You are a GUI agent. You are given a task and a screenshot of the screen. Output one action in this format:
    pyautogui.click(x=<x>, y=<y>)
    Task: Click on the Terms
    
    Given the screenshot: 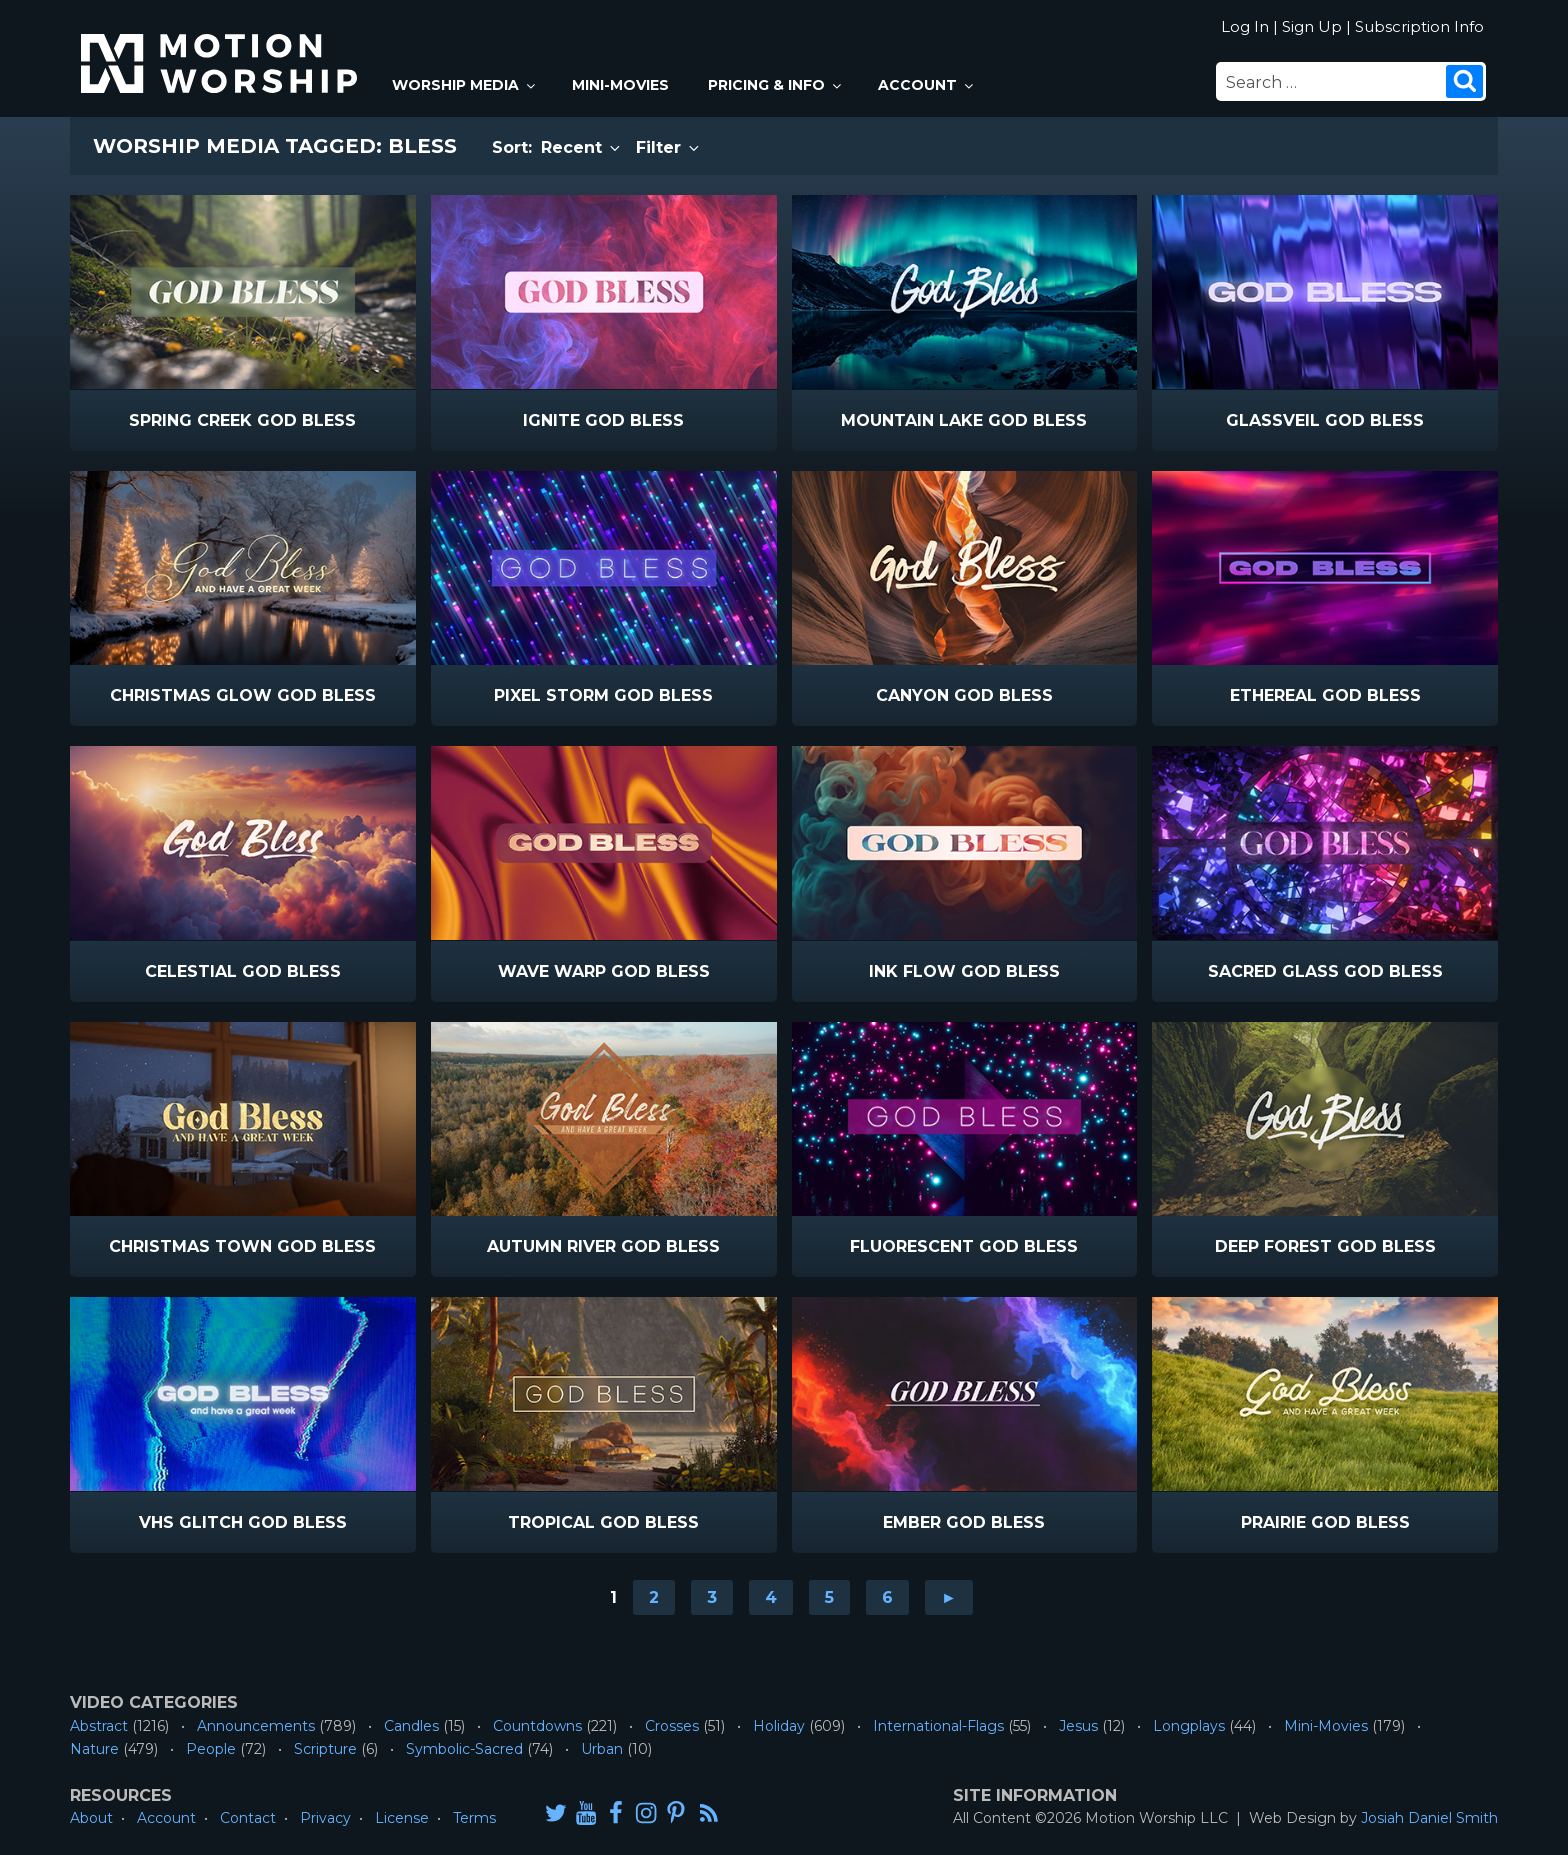 What is the action you would take?
    pyautogui.click(x=474, y=1818)
    